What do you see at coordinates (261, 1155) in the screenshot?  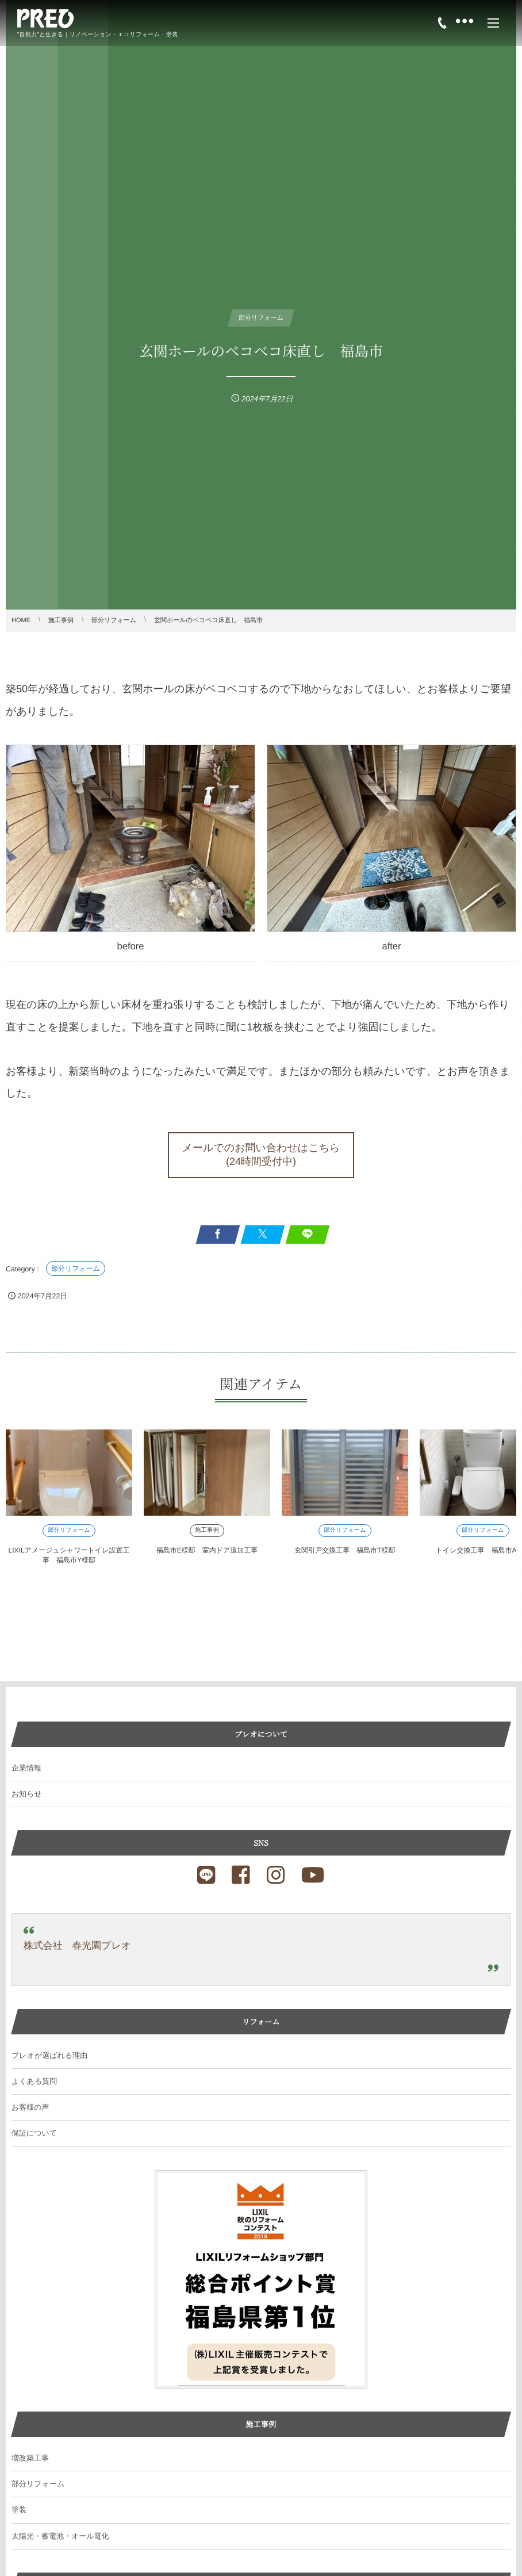 I see `[button]` at bounding box center [261, 1155].